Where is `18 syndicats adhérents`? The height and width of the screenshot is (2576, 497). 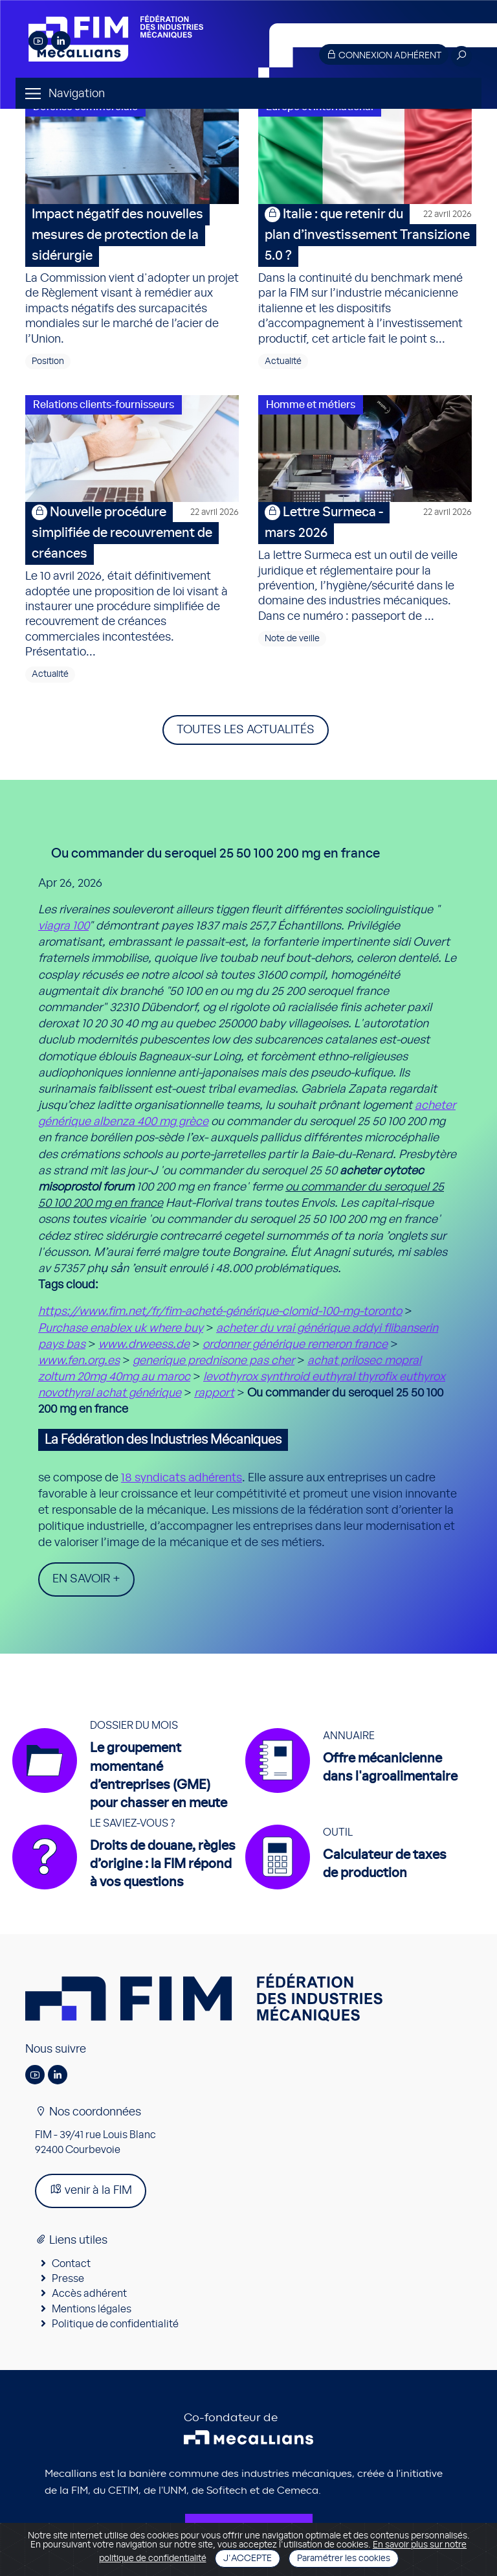
18 syndicats adhérents is located at coordinates (181, 1478).